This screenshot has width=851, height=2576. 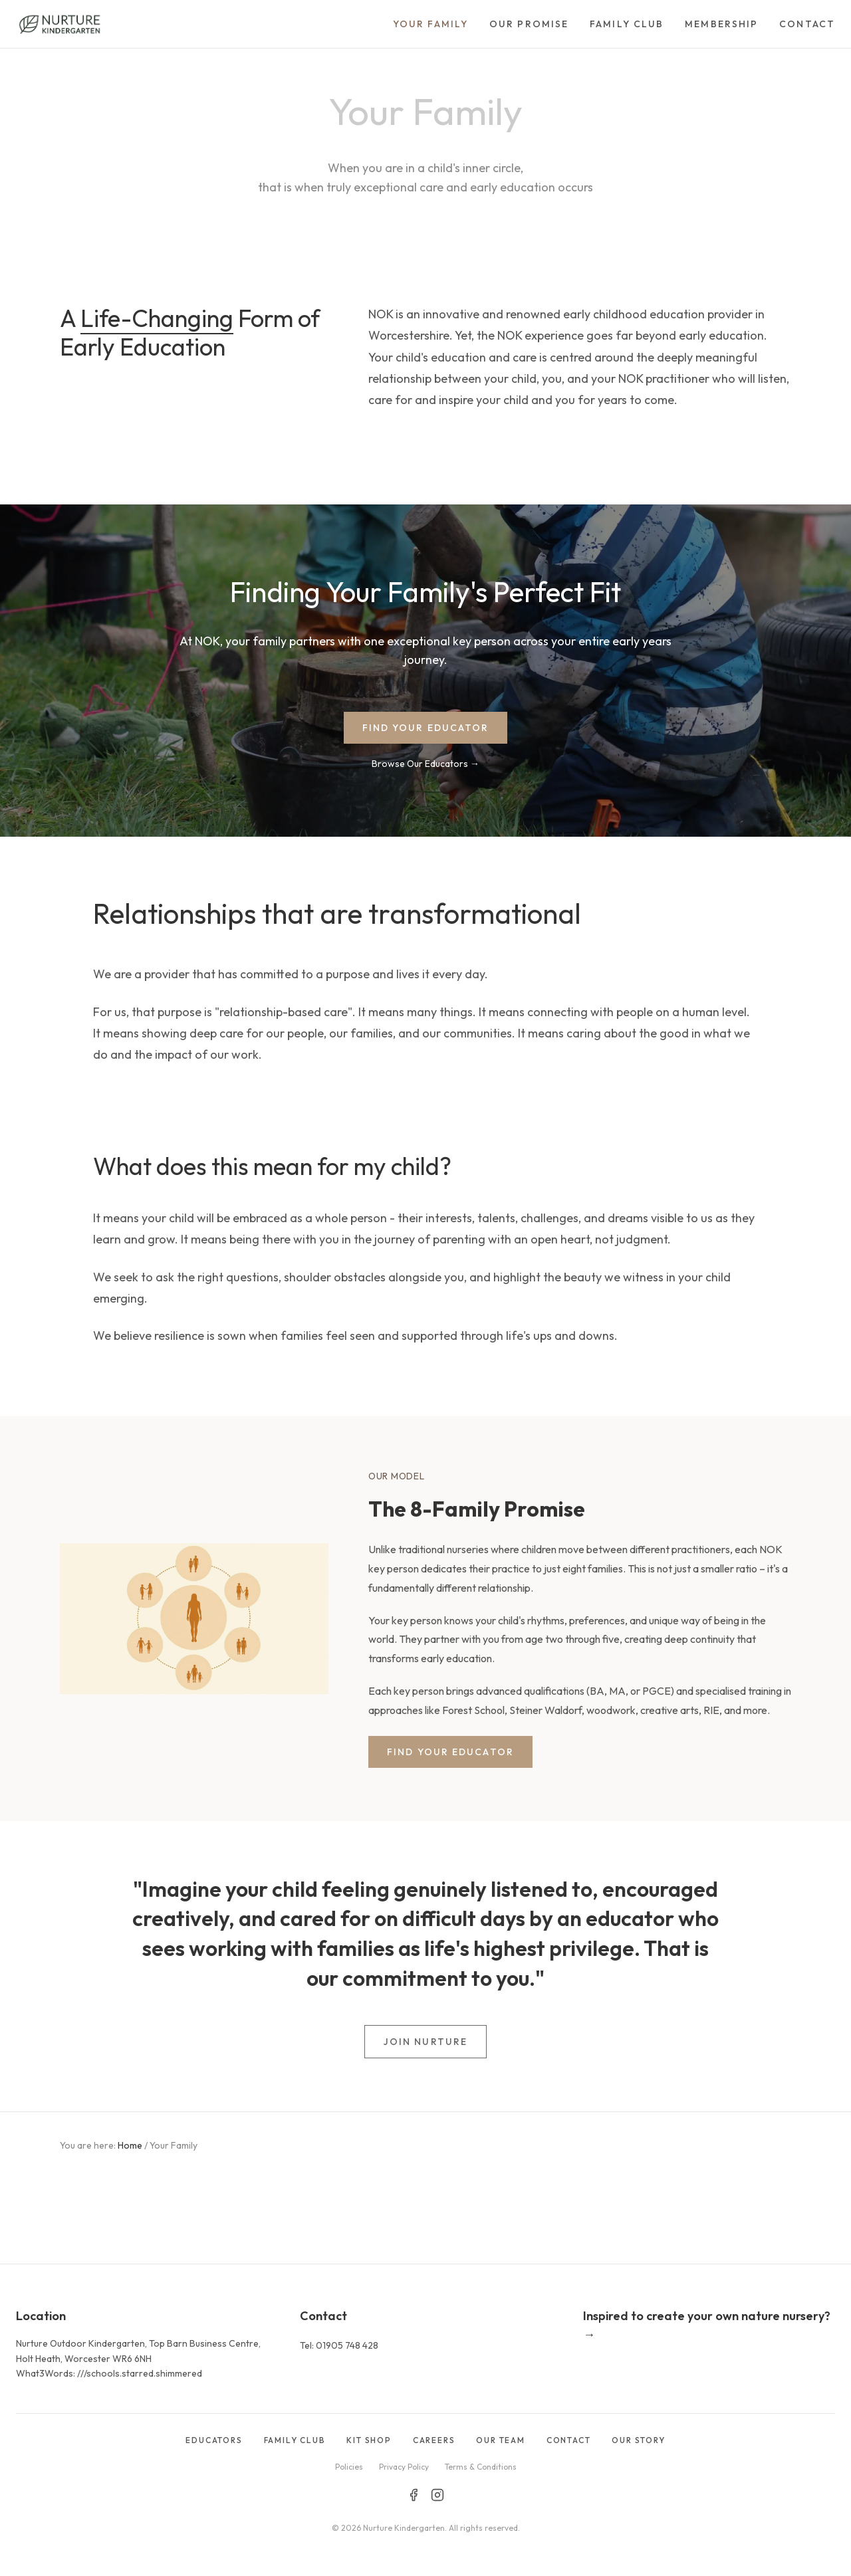 I want to click on Tel: 01905 748 428, so click(x=339, y=2345).